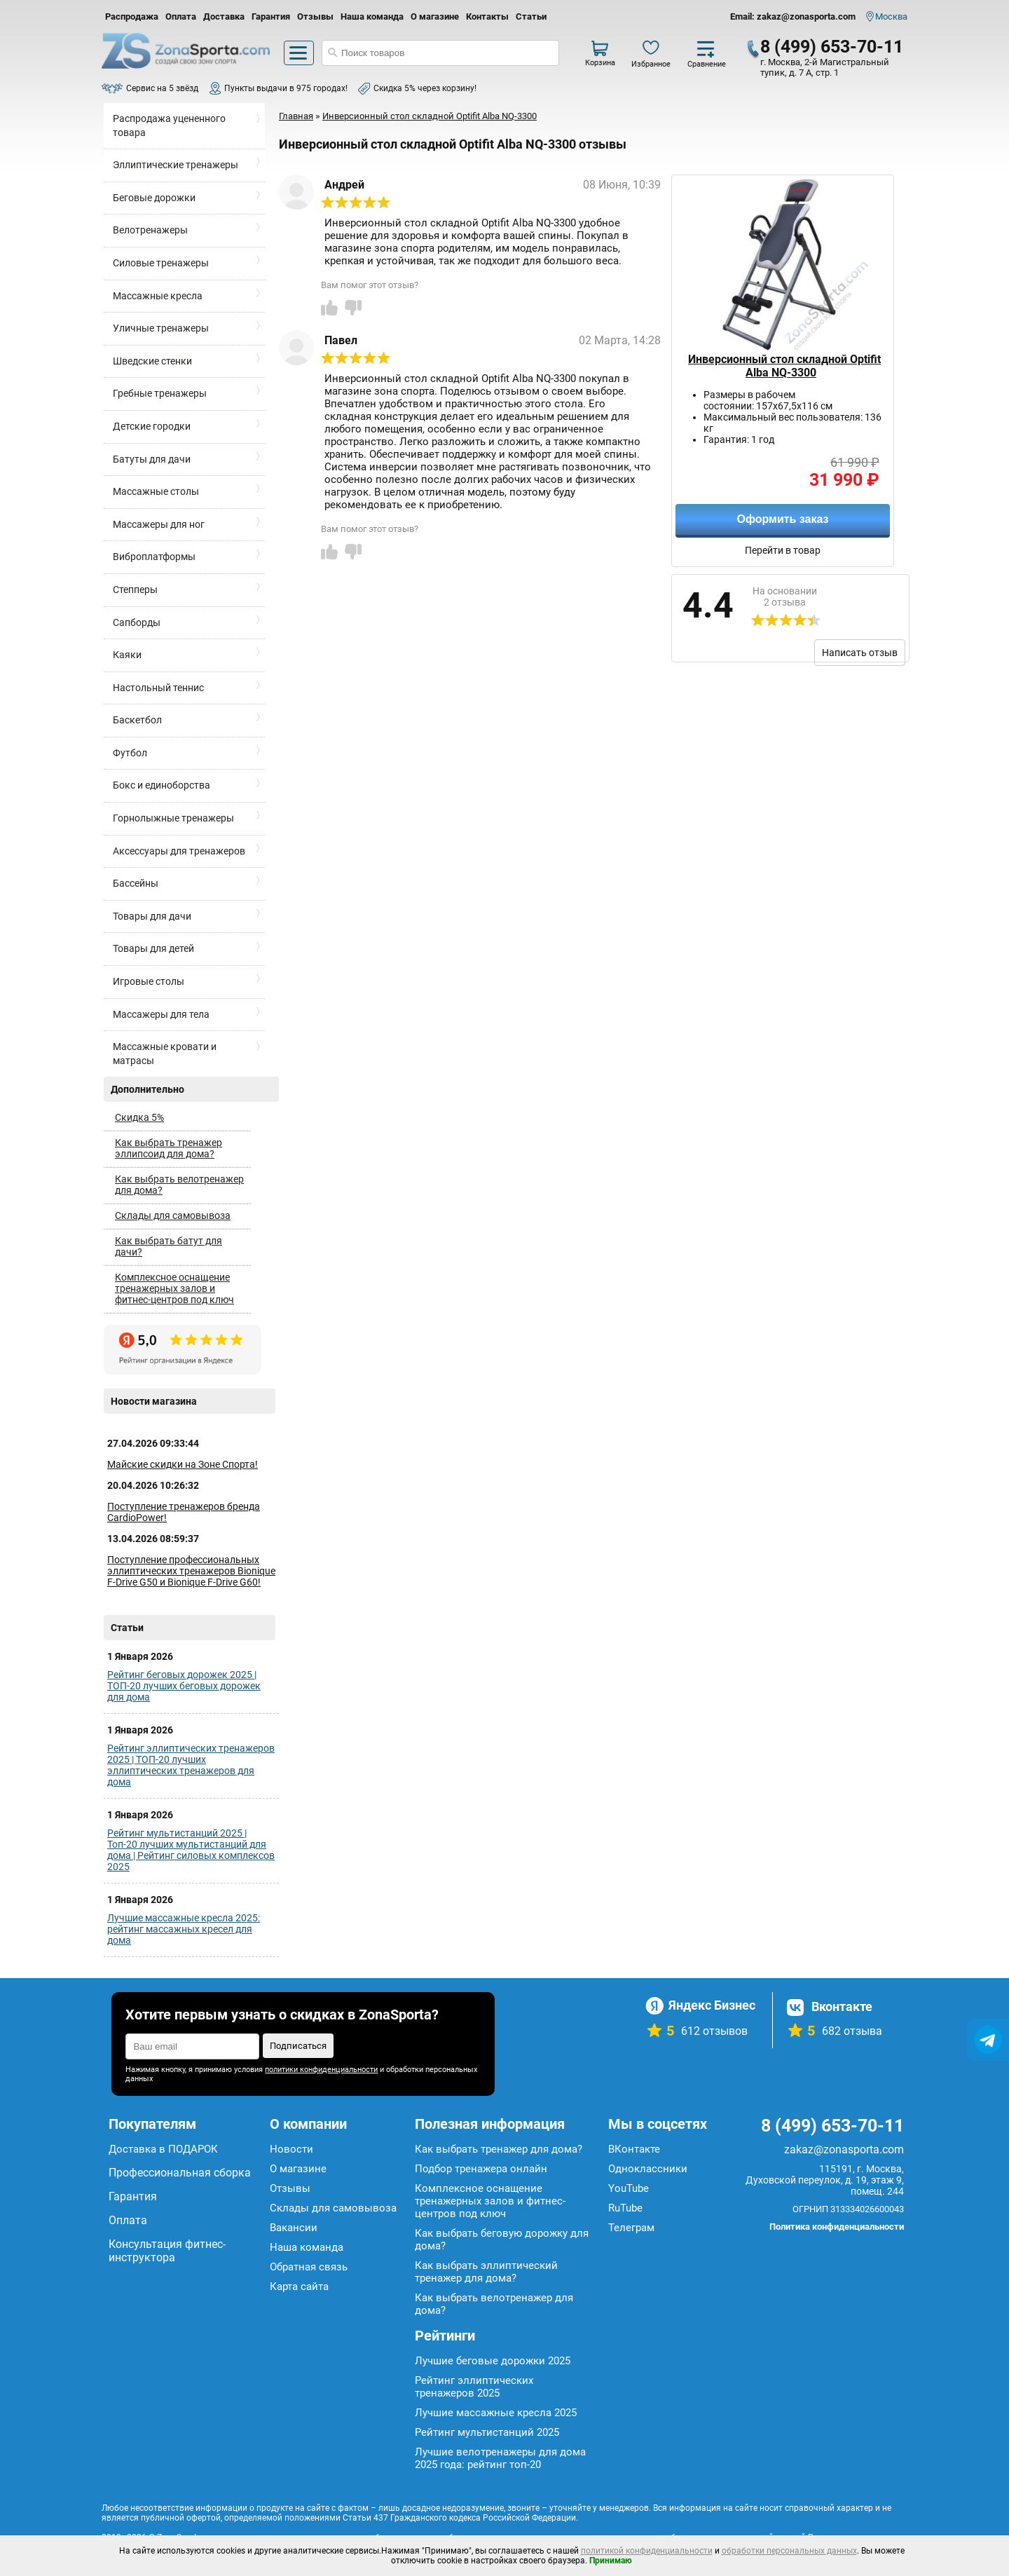 This screenshot has height=2576, width=1009. I want to click on Написать отзыв, so click(860, 652).